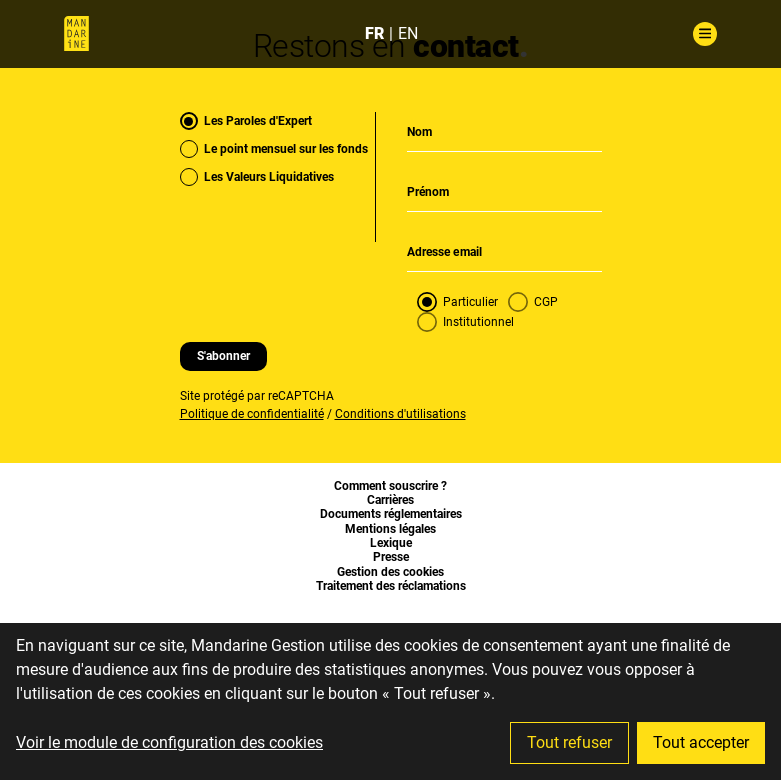 The image size is (781, 780). I want to click on Presse, so click(391, 557).